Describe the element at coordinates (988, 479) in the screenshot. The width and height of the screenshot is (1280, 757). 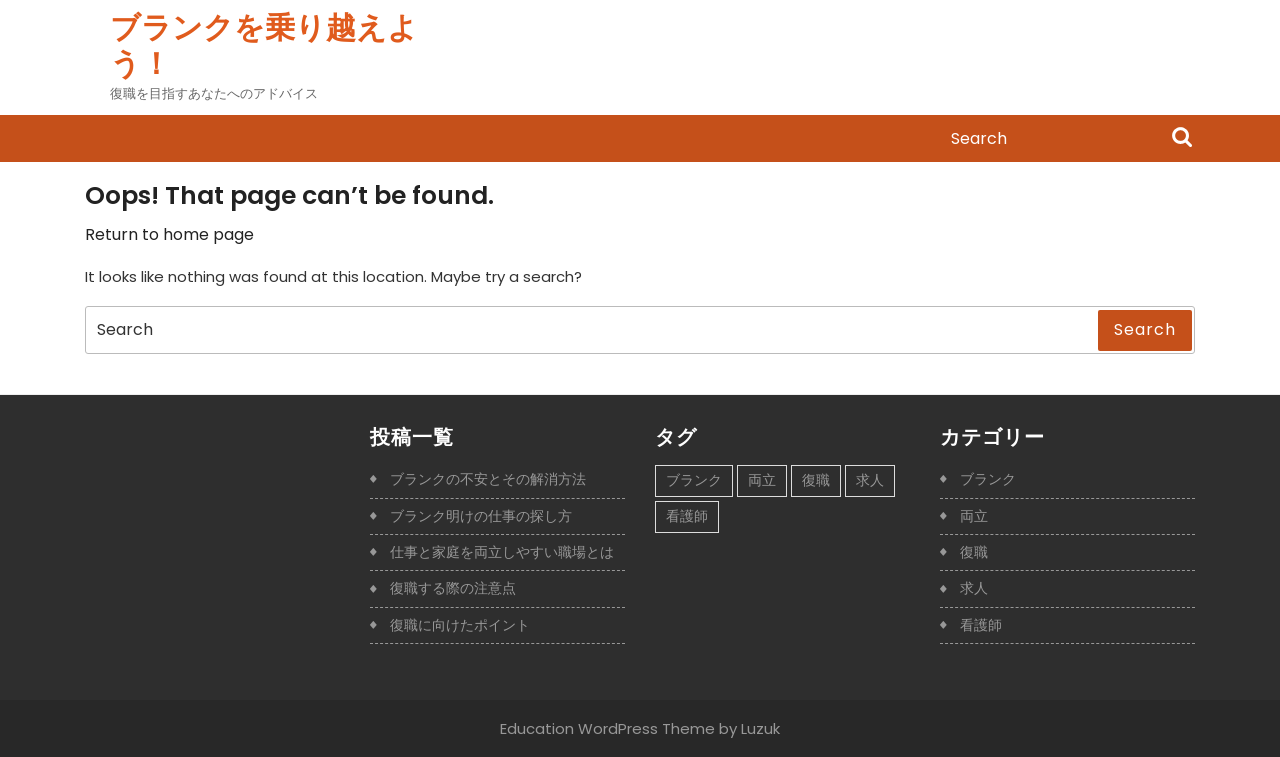
I see `ブランク` at that location.